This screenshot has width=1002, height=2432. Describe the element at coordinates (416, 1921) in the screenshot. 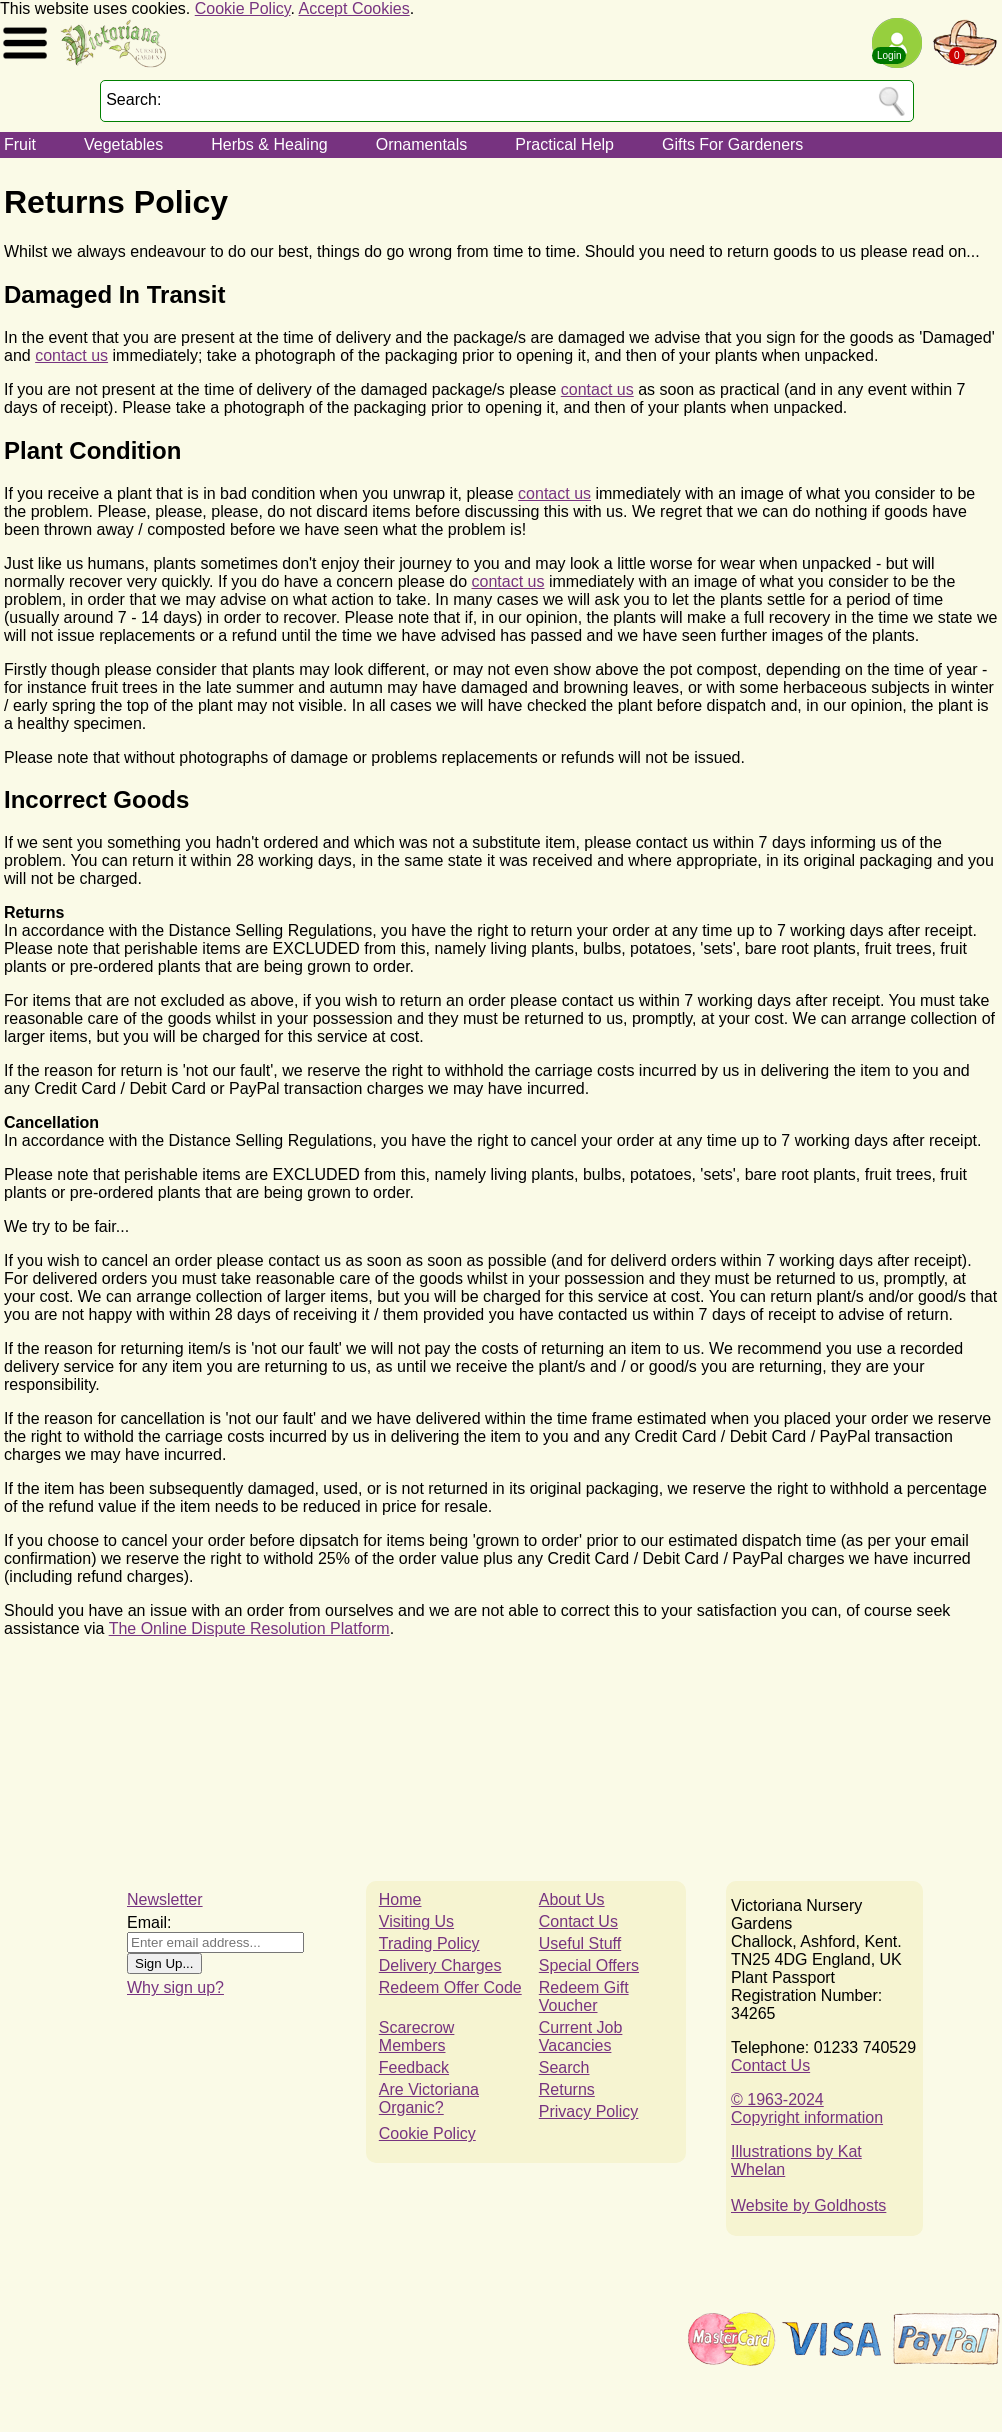

I see `Visiting Us` at that location.